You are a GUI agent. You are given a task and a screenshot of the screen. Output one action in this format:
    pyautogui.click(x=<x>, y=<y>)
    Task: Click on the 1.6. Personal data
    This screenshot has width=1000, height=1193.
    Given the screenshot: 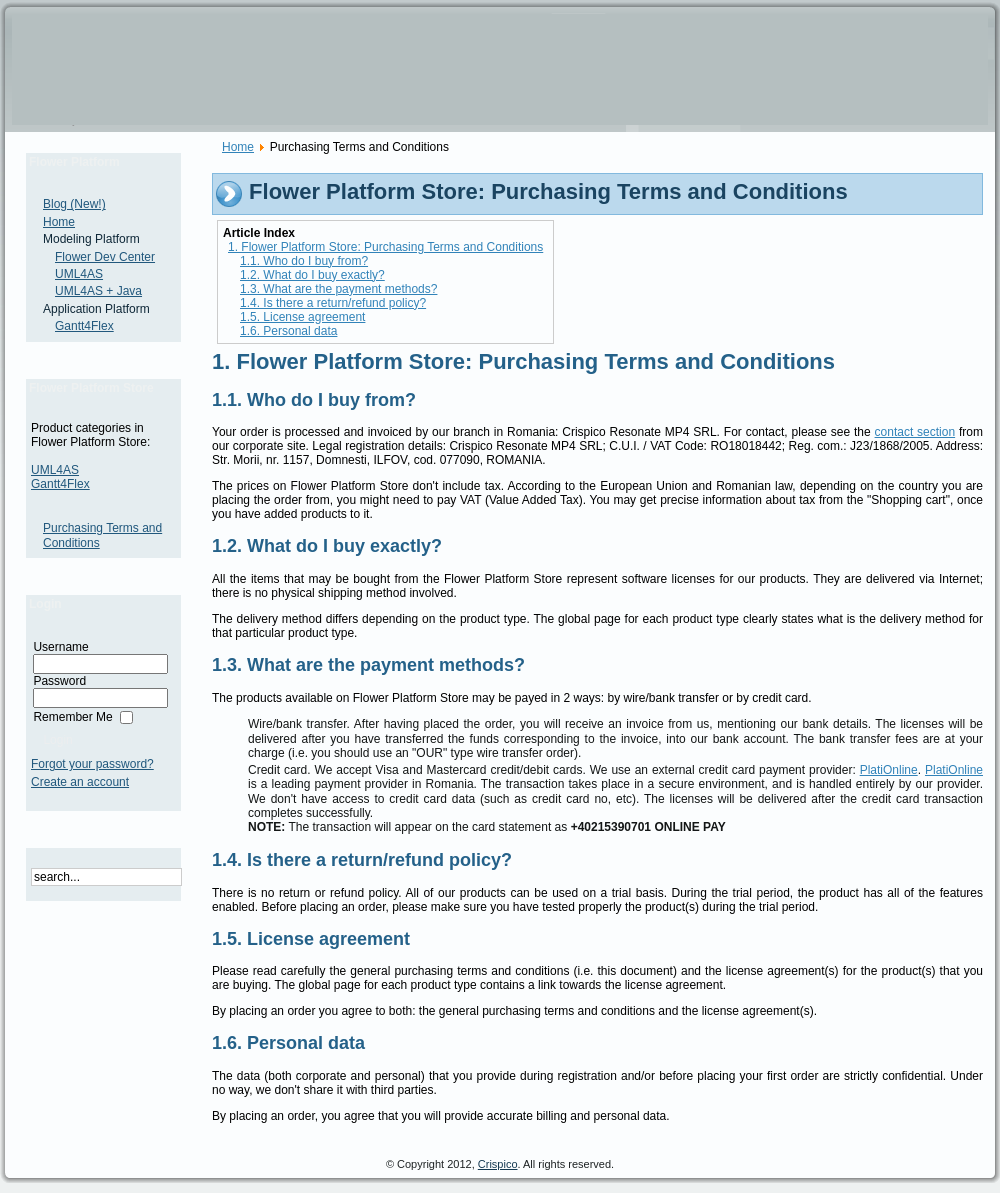 What is the action you would take?
    pyautogui.click(x=288, y=331)
    